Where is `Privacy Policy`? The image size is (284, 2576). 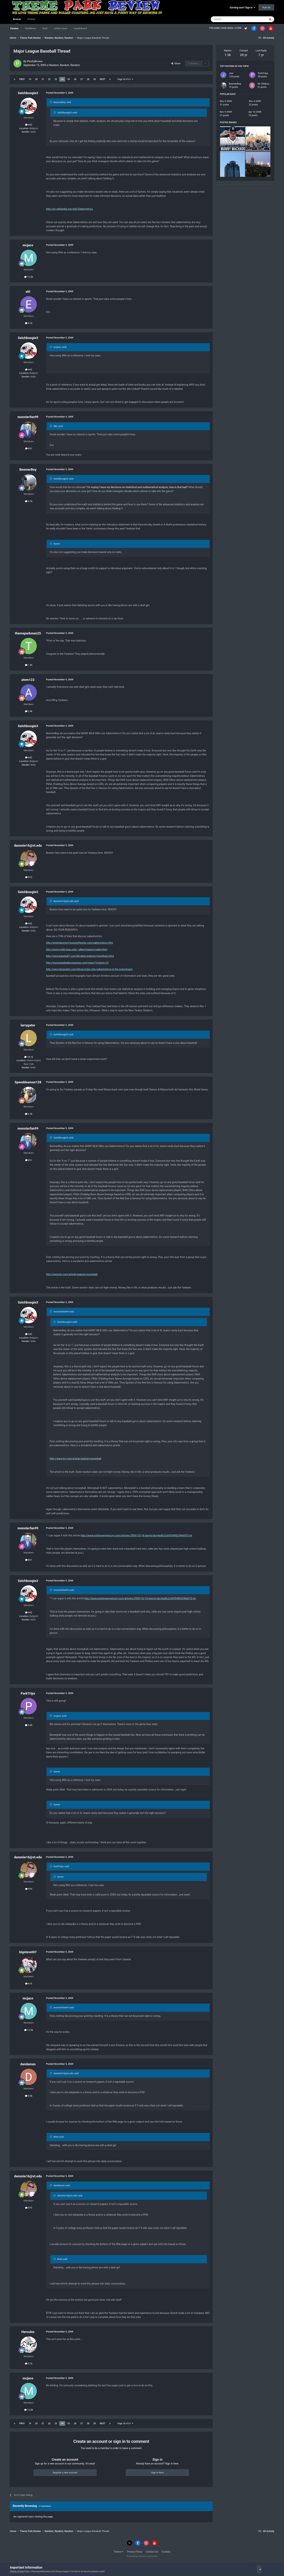
Privacy Policy is located at coordinates (134, 2551).